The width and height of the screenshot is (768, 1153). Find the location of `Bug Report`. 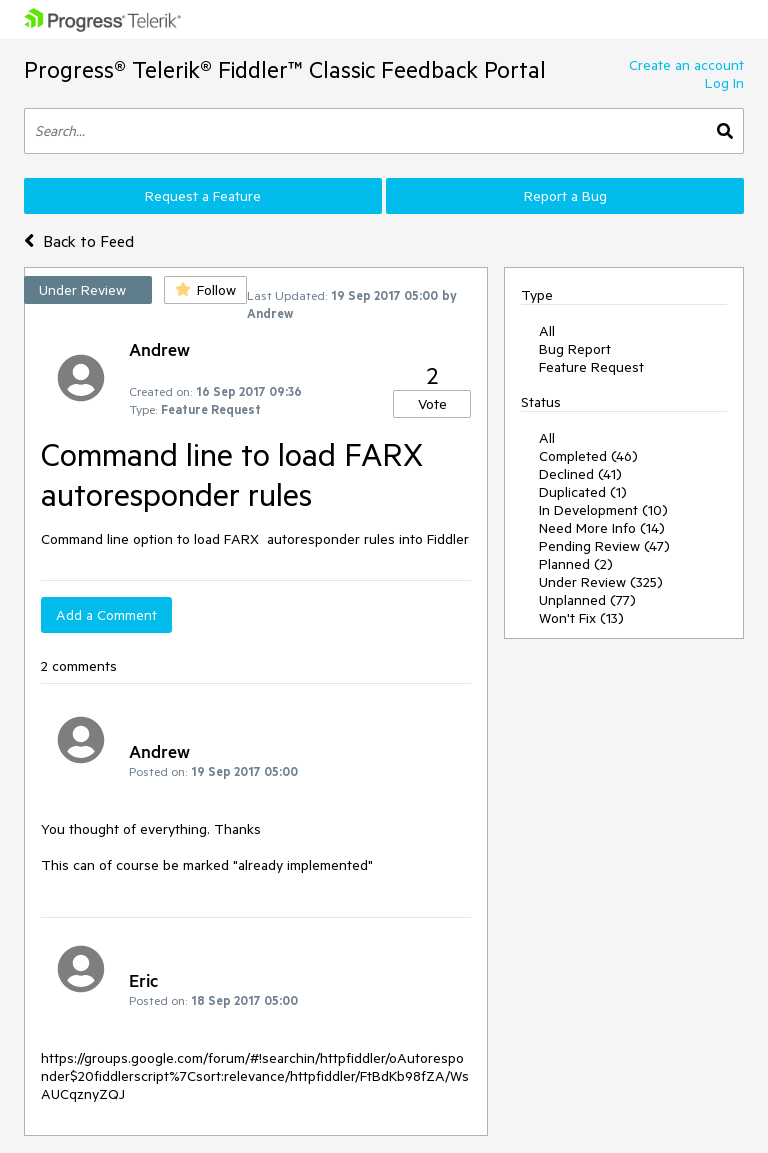

Bug Report is located at coordinates (575, 349).